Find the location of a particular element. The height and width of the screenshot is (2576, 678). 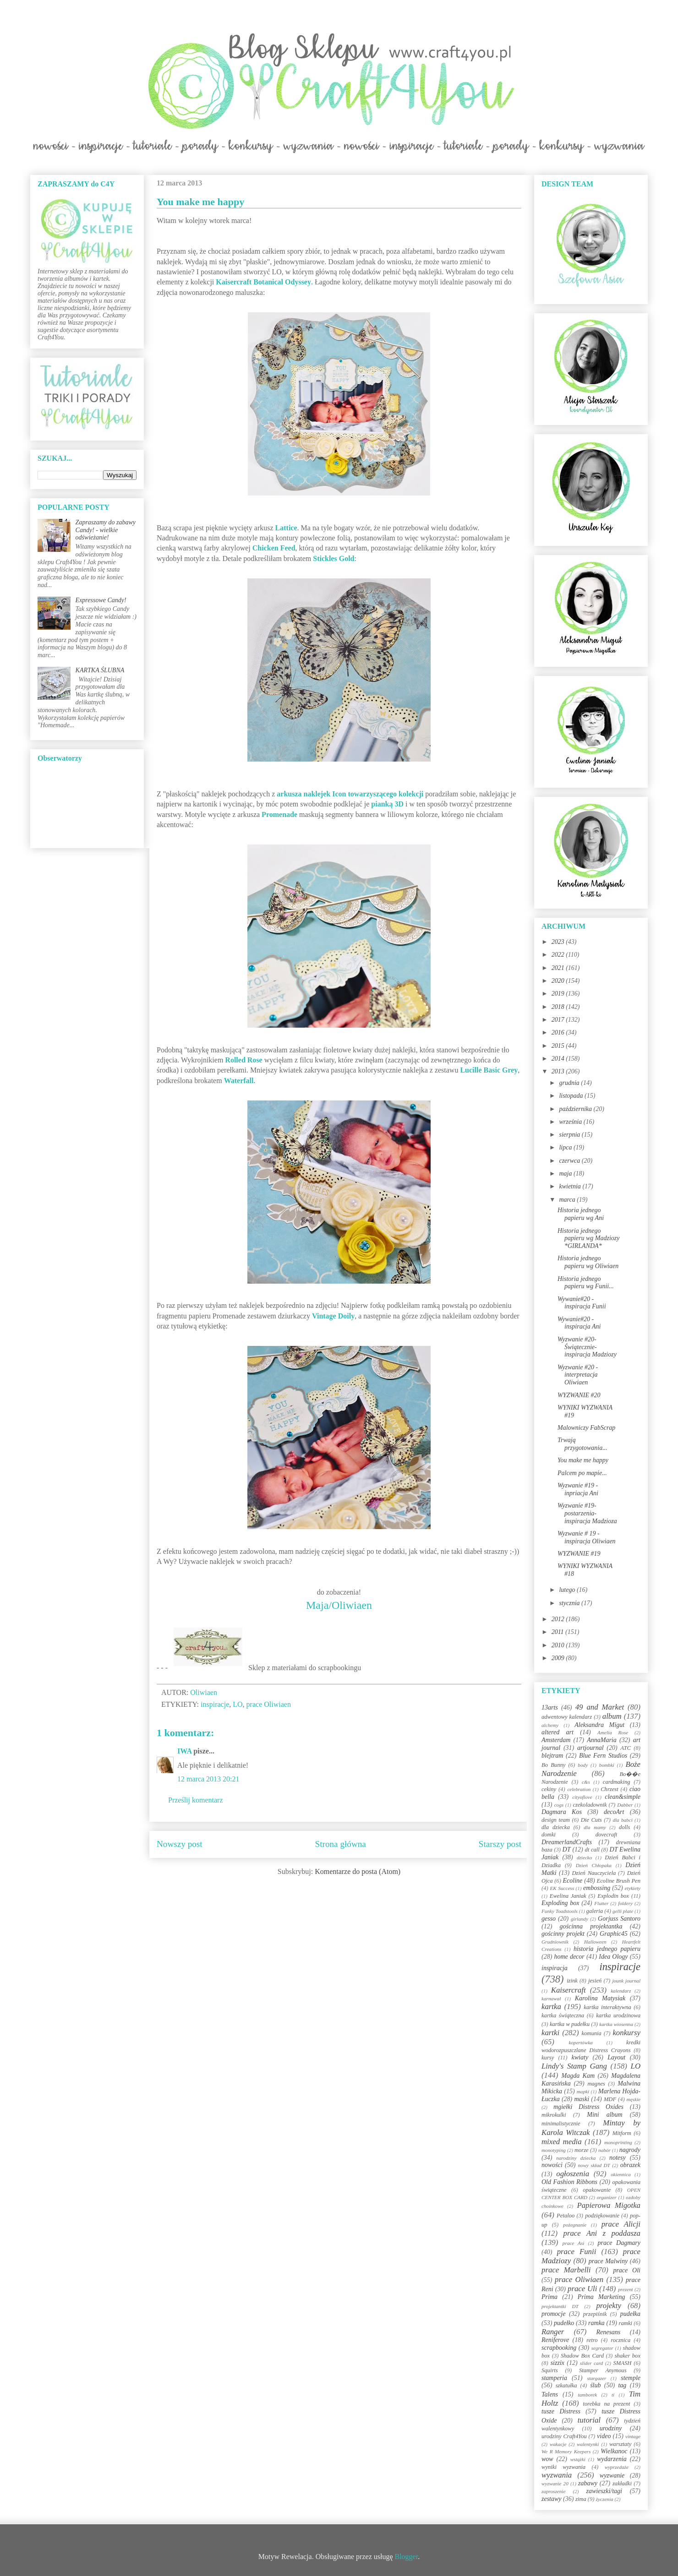

Historia jednego papieru wg Oliwiaen is located at coordinates (588, 1262).